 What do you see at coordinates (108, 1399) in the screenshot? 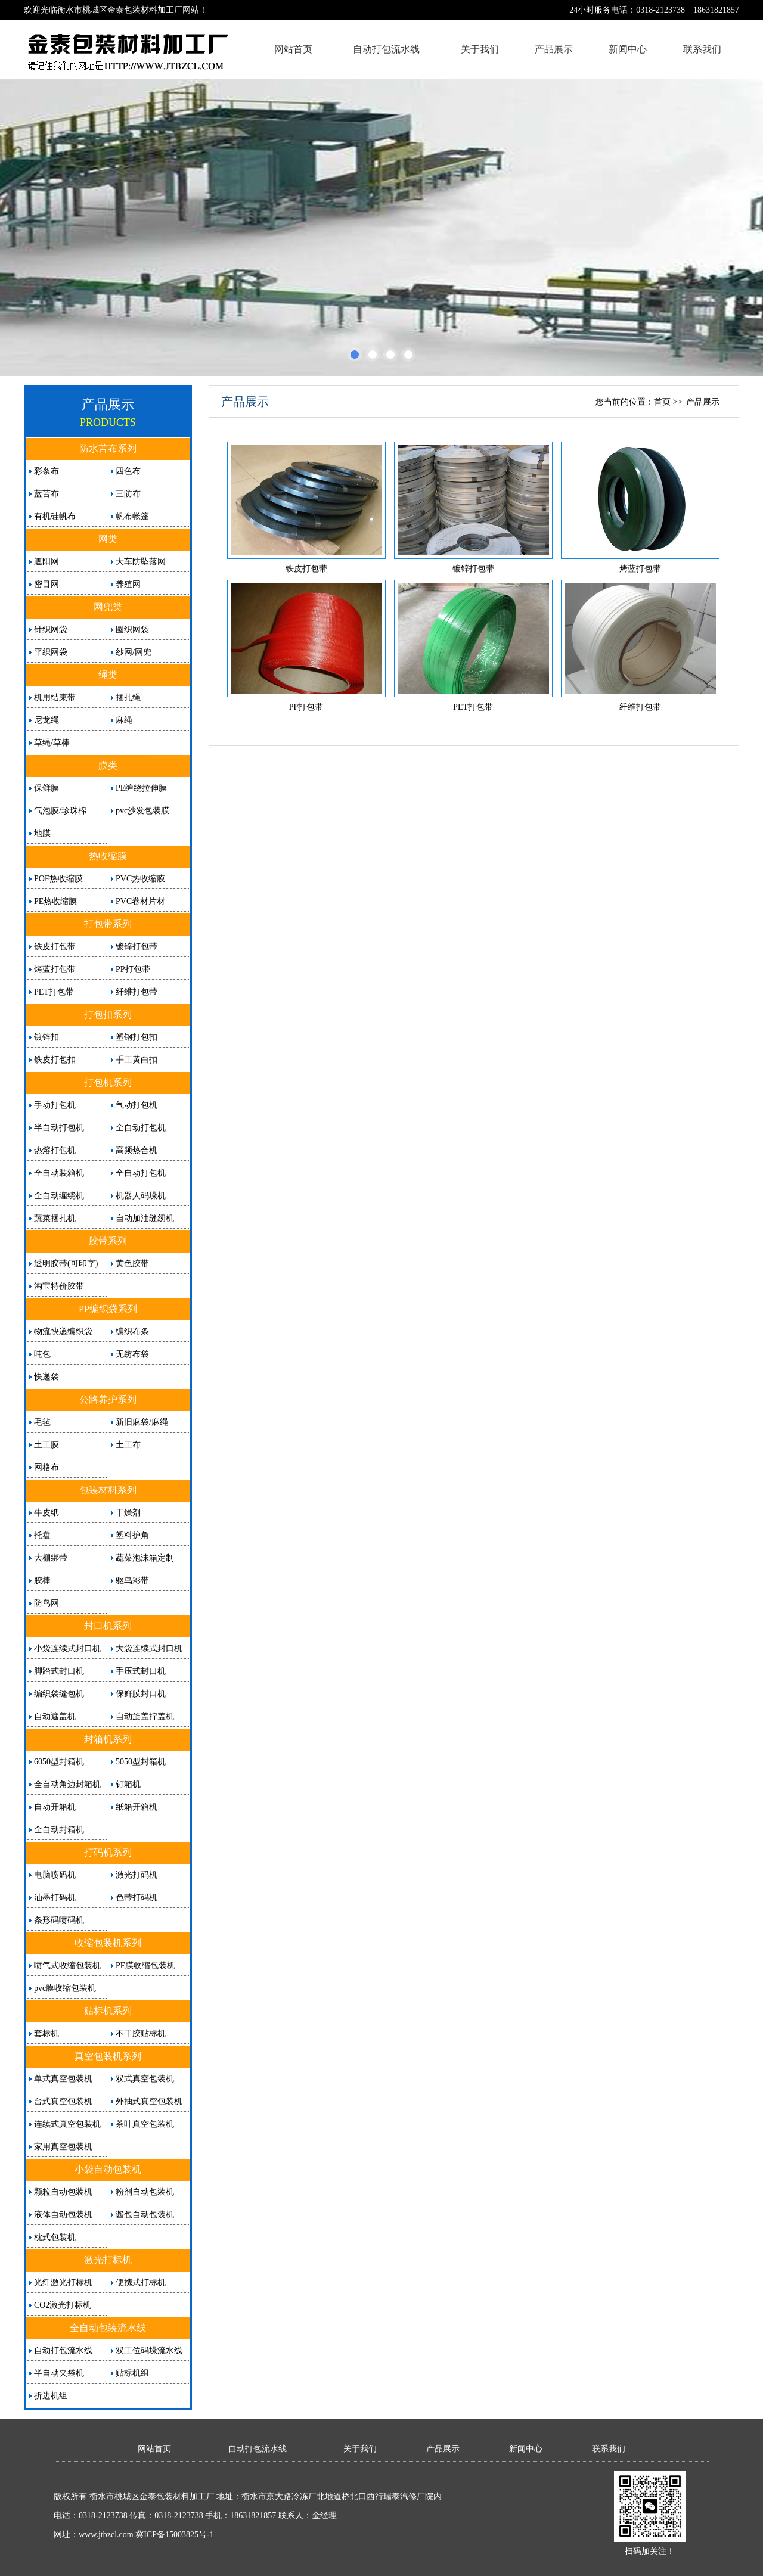
I see `公路养护系列` at bounding box center [108, 1399].